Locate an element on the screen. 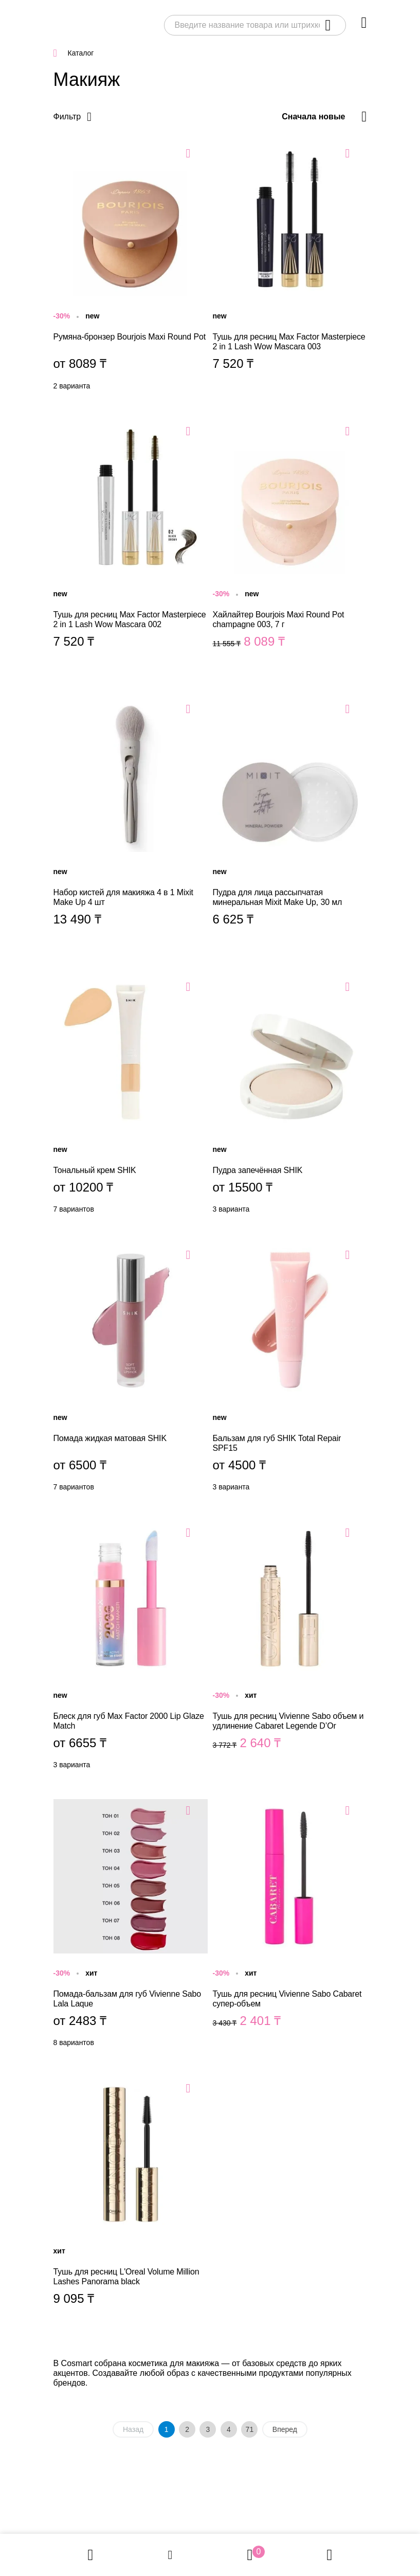  Тушь для ресниц Vivienne Sabo Cabaret супер-объем is located at coordinates (290, 1925).